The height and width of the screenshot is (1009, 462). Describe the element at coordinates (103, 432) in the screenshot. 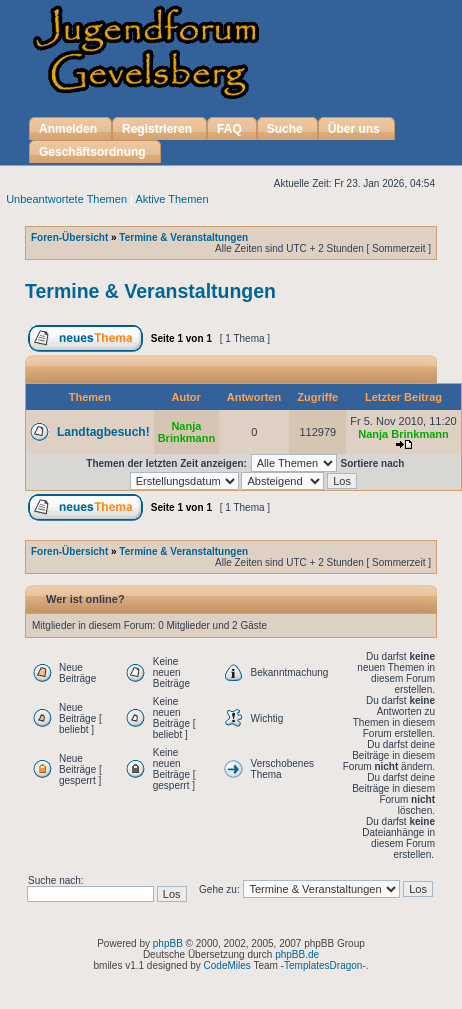

I see `Landtagbesuch!` at that location.